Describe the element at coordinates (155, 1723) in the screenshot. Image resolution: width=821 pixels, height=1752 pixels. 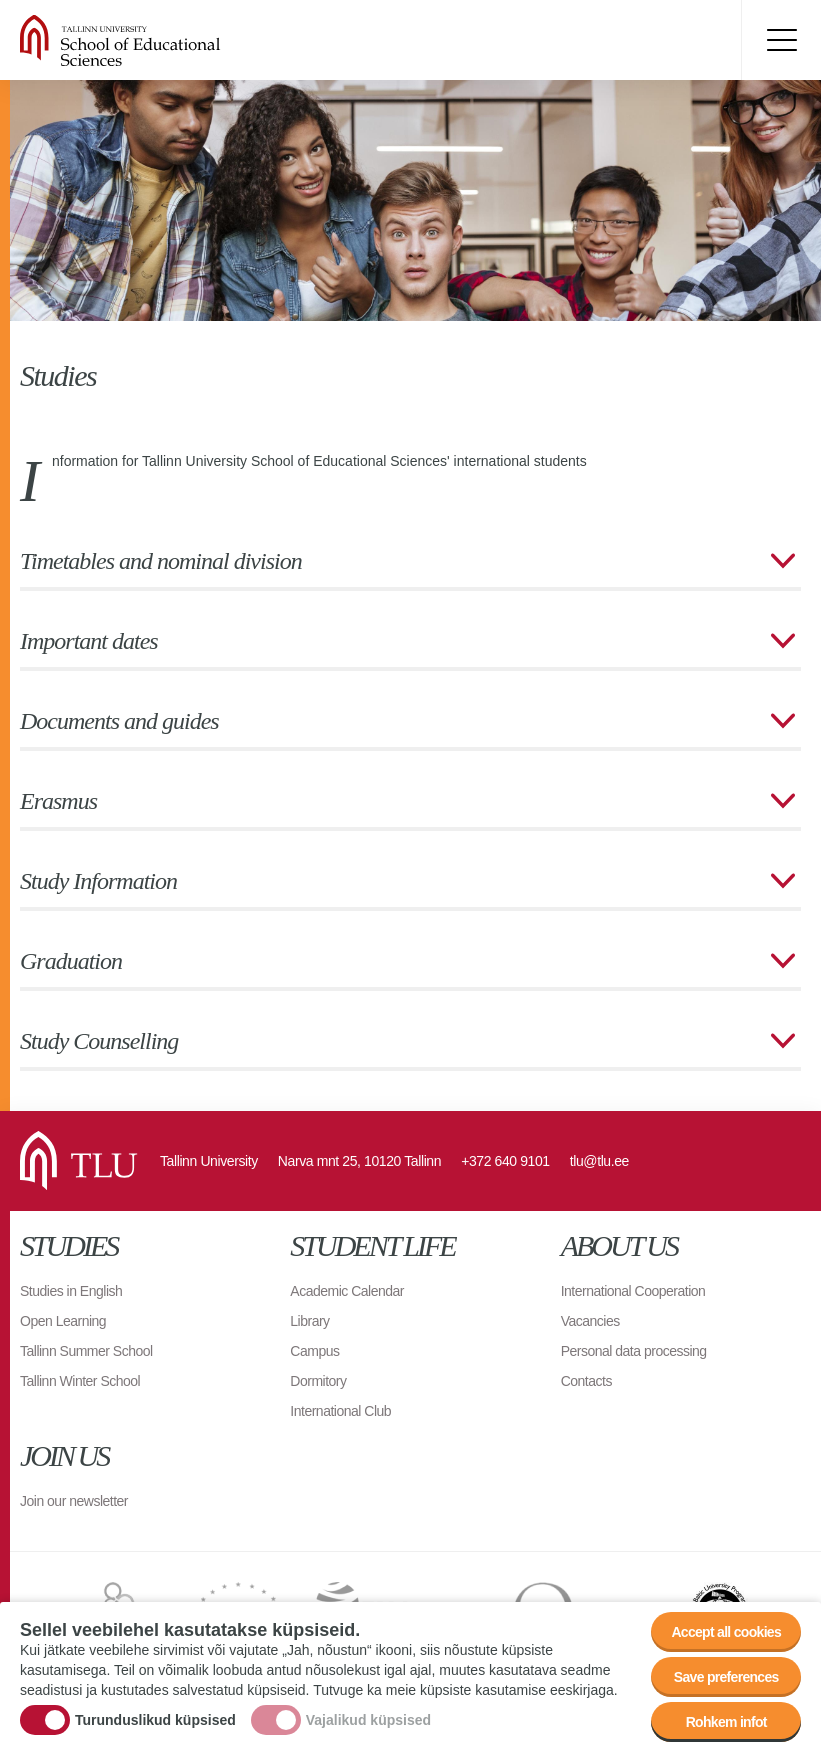
I see `Turunduslikud küpsised` at that location.